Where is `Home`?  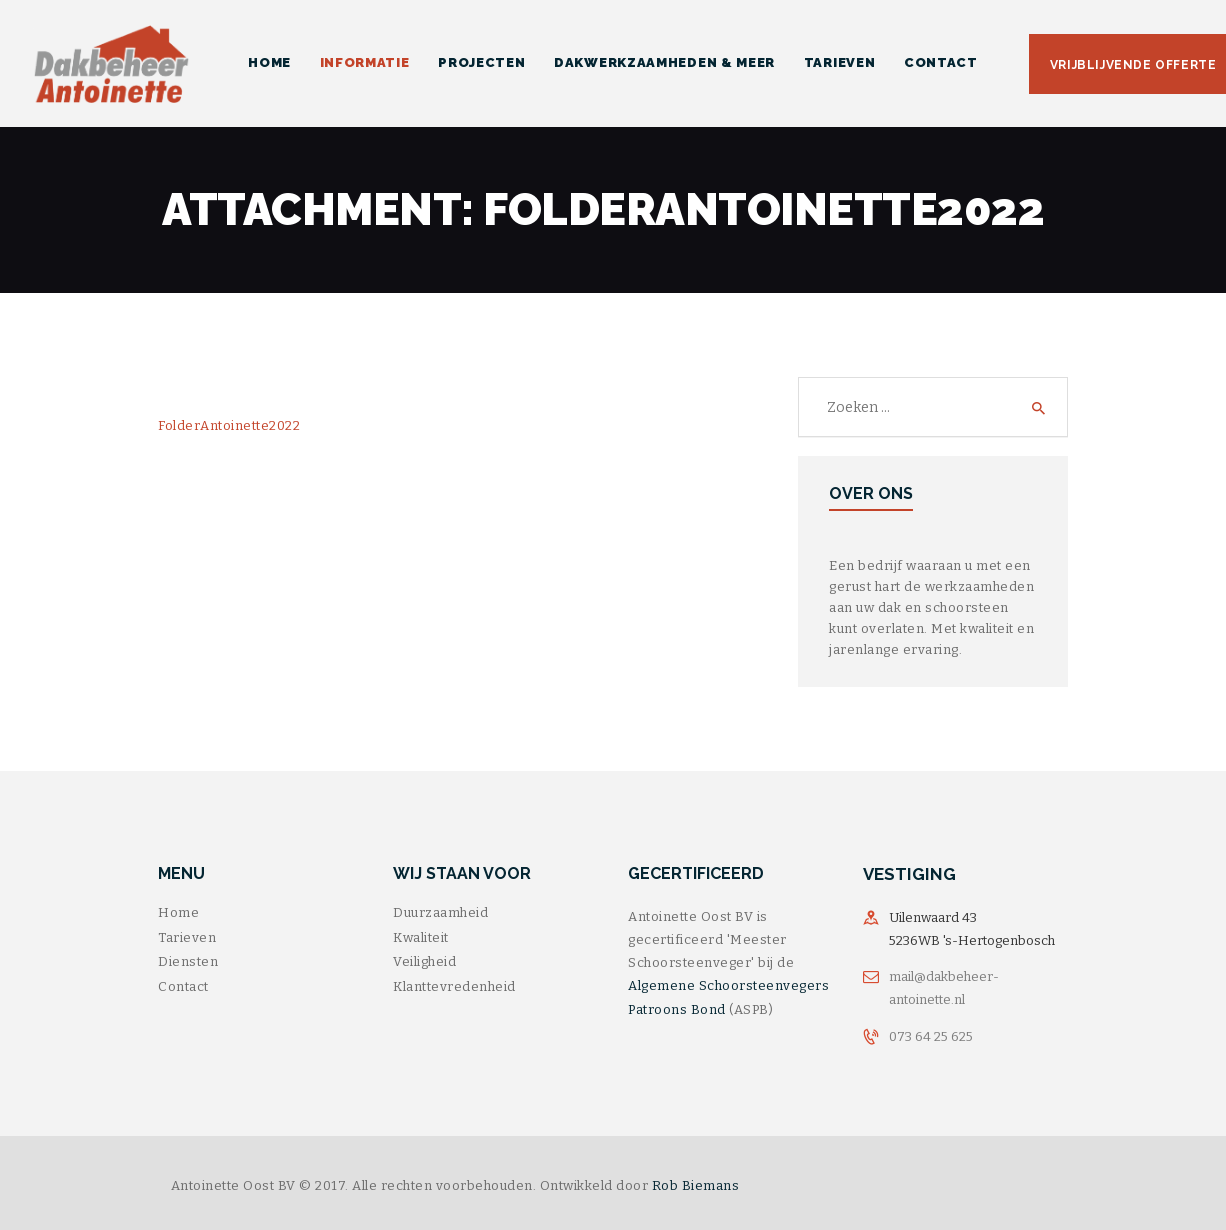 Home is located at coordinates (178, 912).